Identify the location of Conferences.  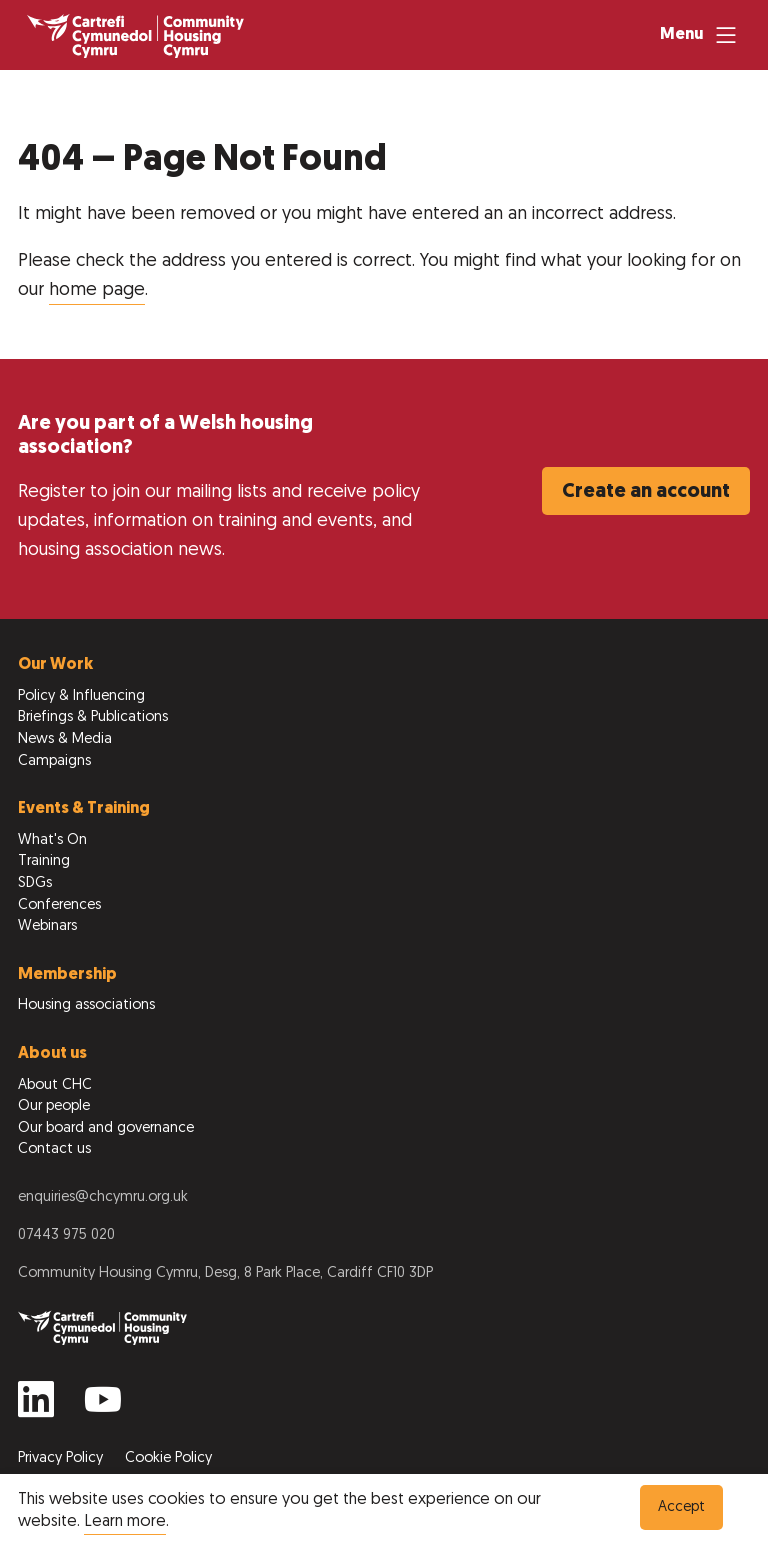
(59, 905).